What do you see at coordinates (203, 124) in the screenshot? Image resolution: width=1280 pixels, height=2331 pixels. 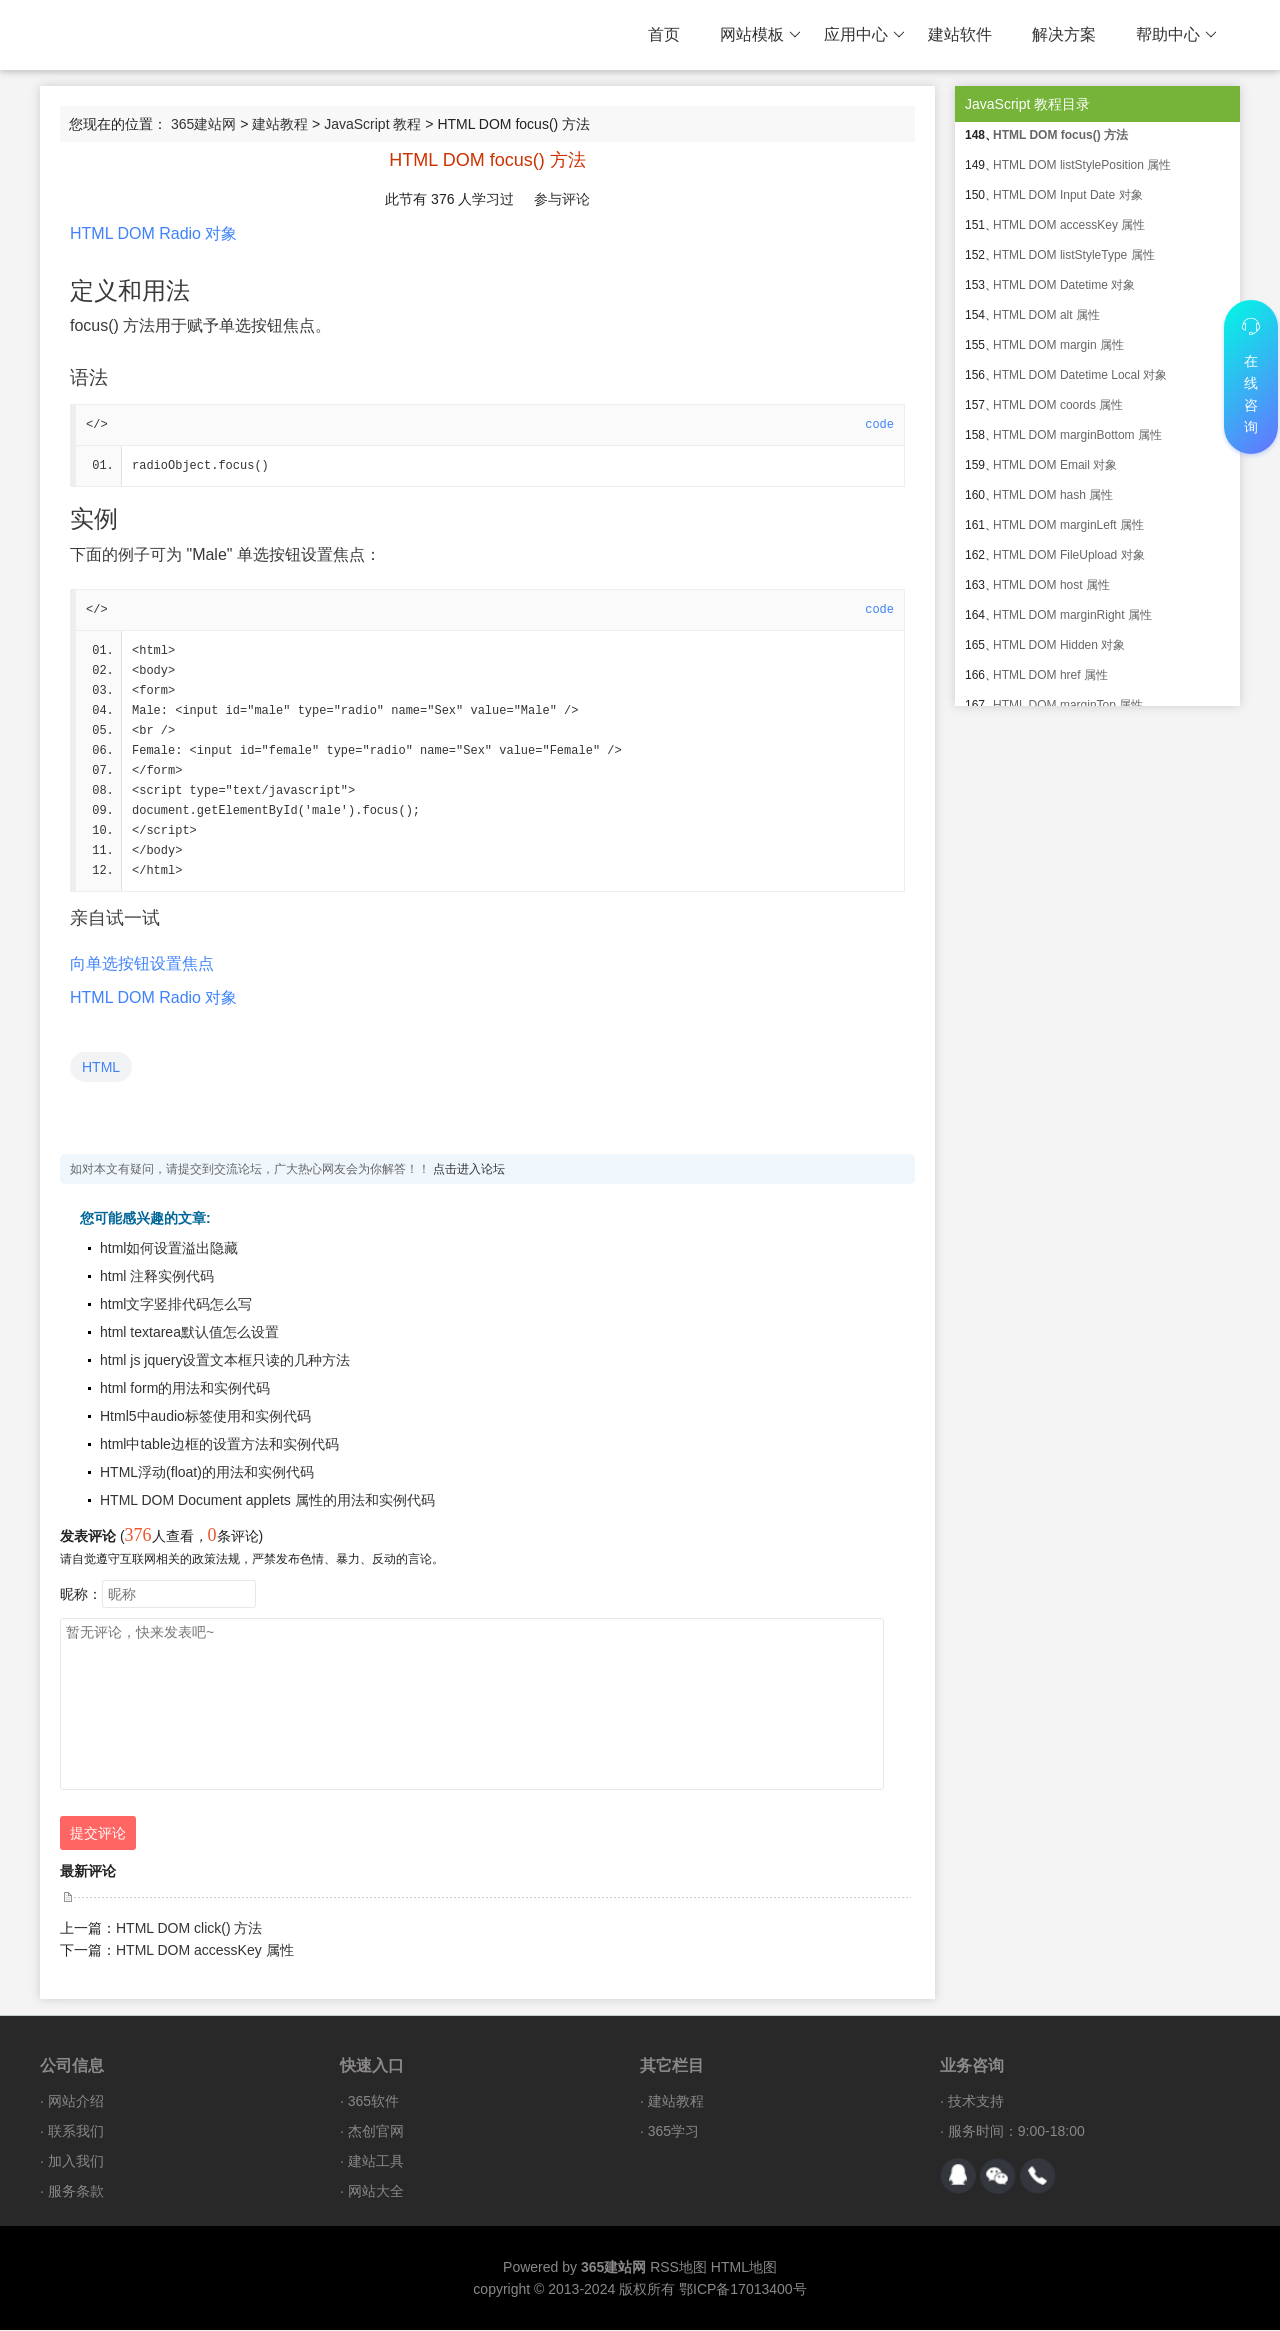 I see `365建站网` at bounding box center [203, 124].